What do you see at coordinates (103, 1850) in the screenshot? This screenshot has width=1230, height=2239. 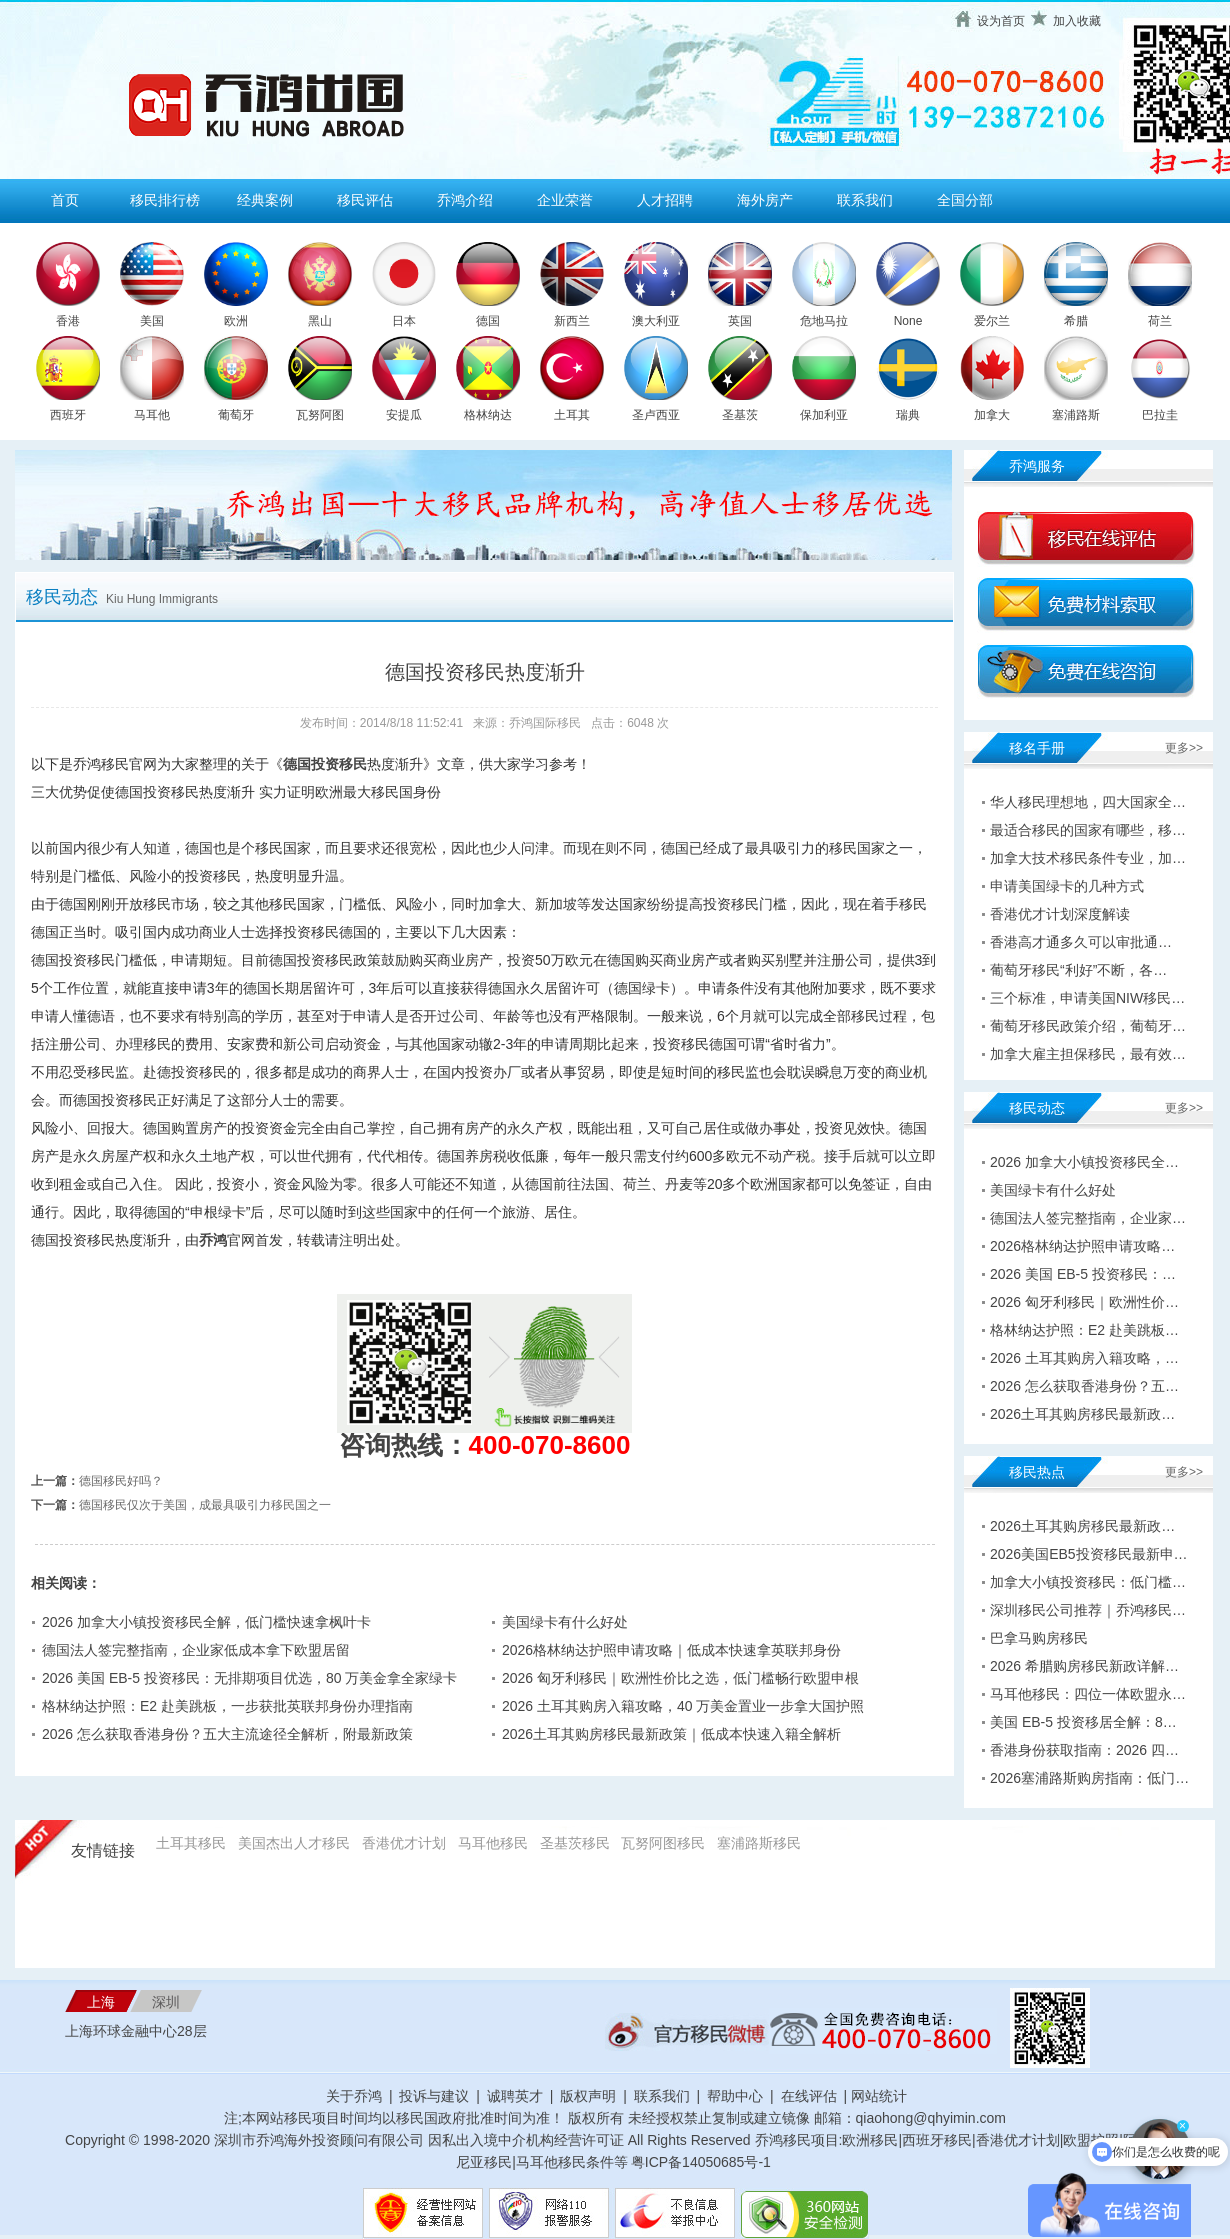 I see `友情链接` at bounding box center [103, 1850].